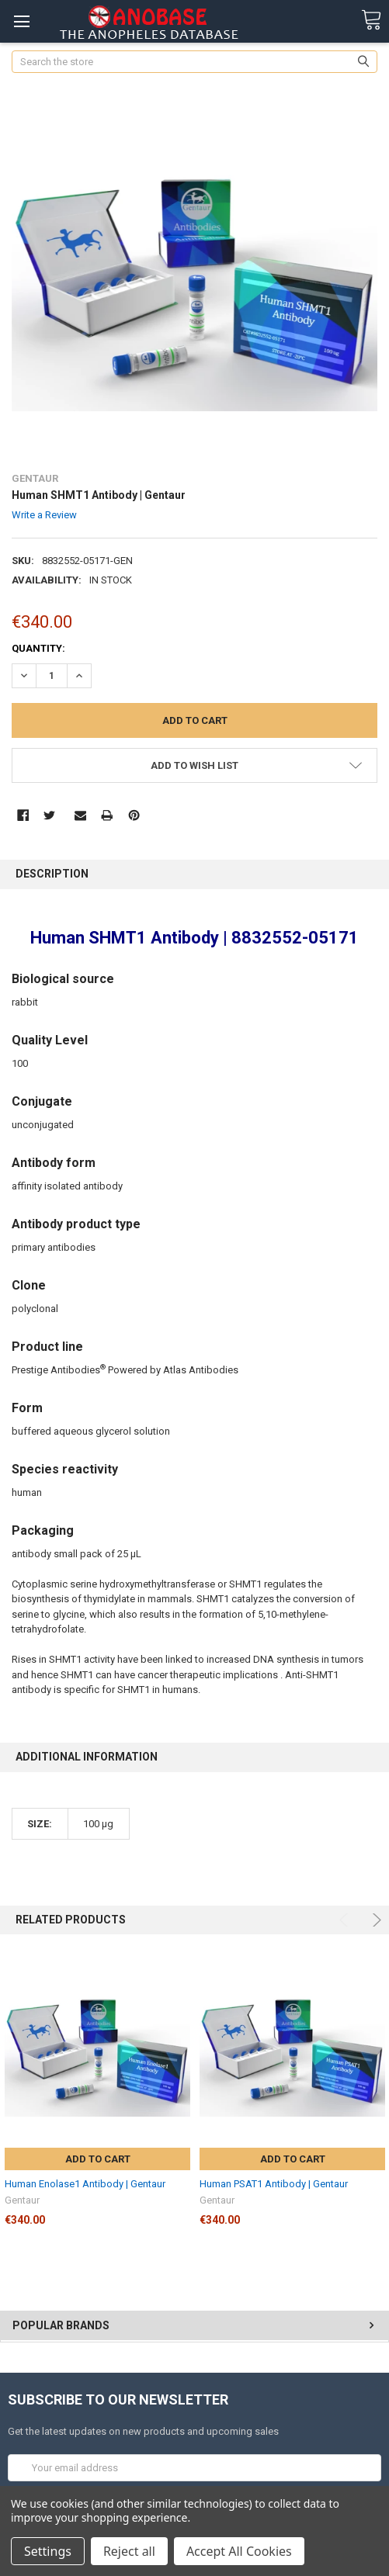 This screenshot has width=389, height=2576. Describe the element at coordinates (346, 1920) in the screenshot. I see `Previous` at that location.